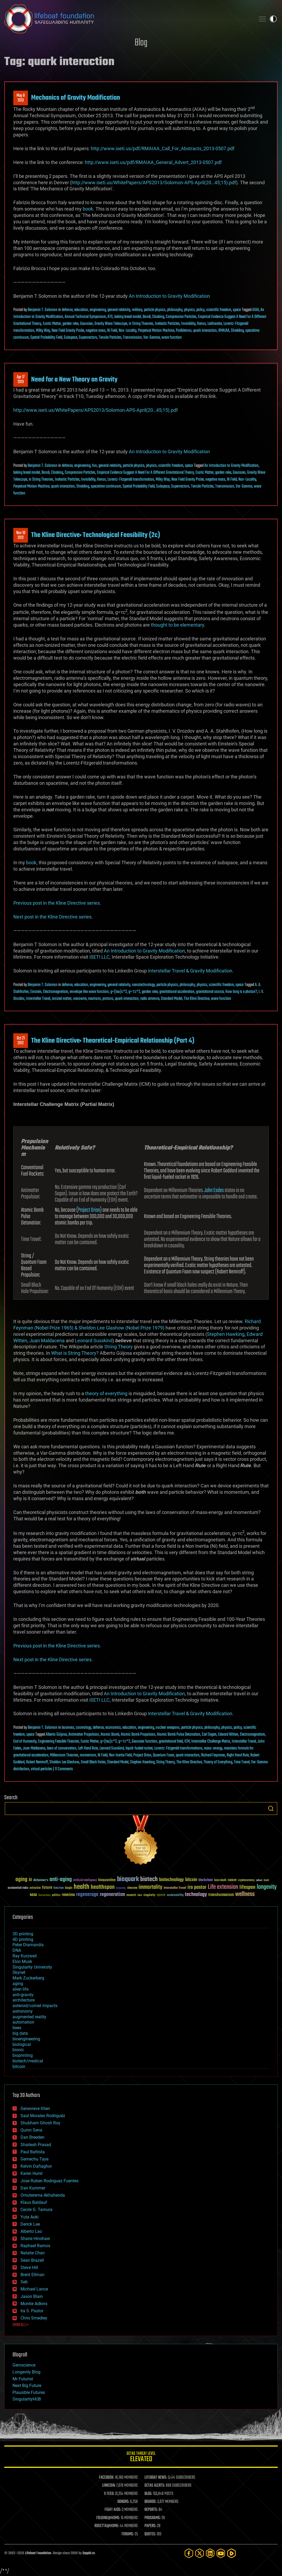 The height and width of the screenshot is (2576, 282). What do you see at coordinates (38, 998) in the screenshot?
I see `Interstellar Travel` at bounding box center [38, 998].